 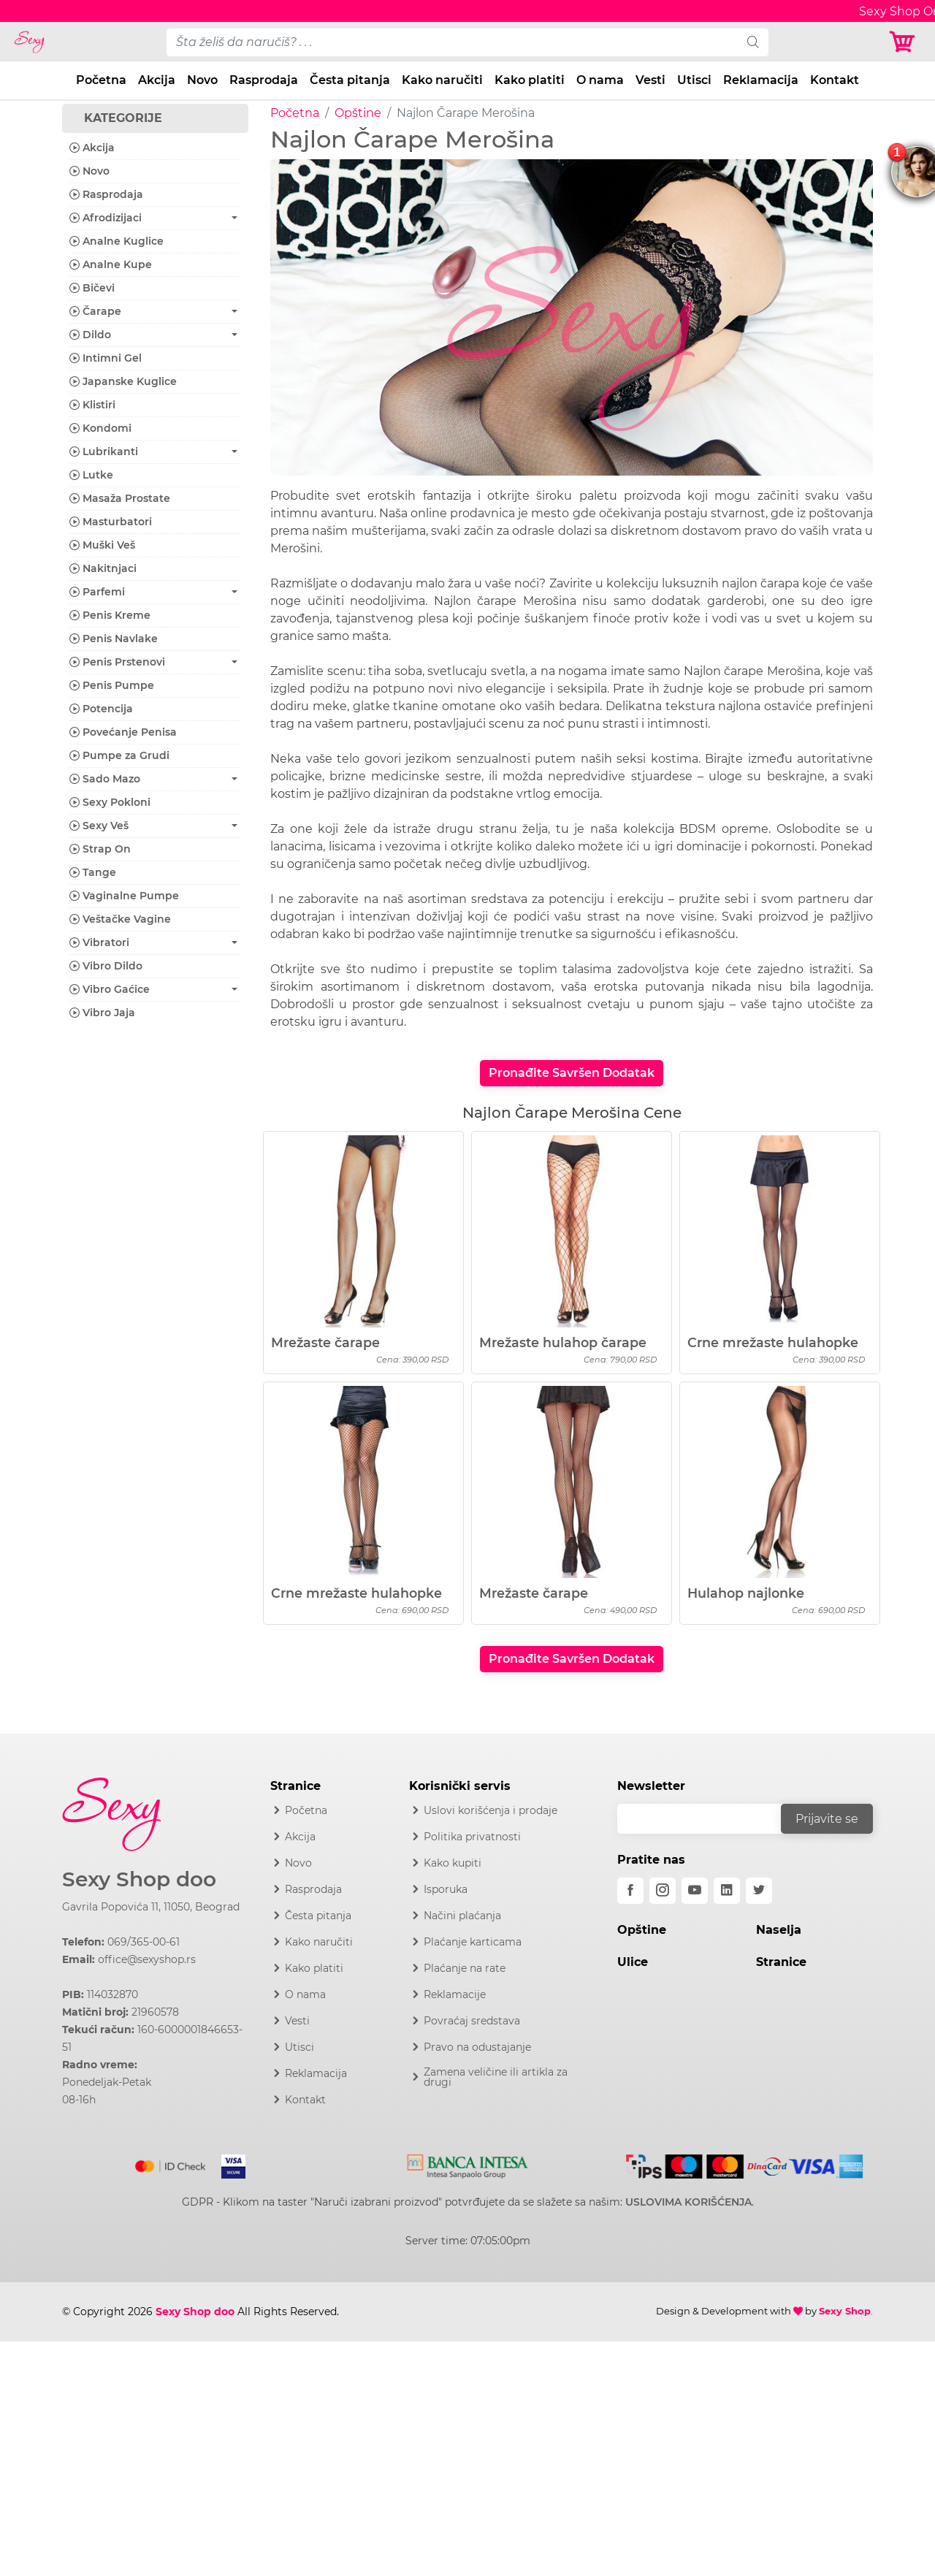 What do you see at coordinates (452, 42) in the screenshot?
I see `[pojam-desktop]` at bounding box center [452, 42].